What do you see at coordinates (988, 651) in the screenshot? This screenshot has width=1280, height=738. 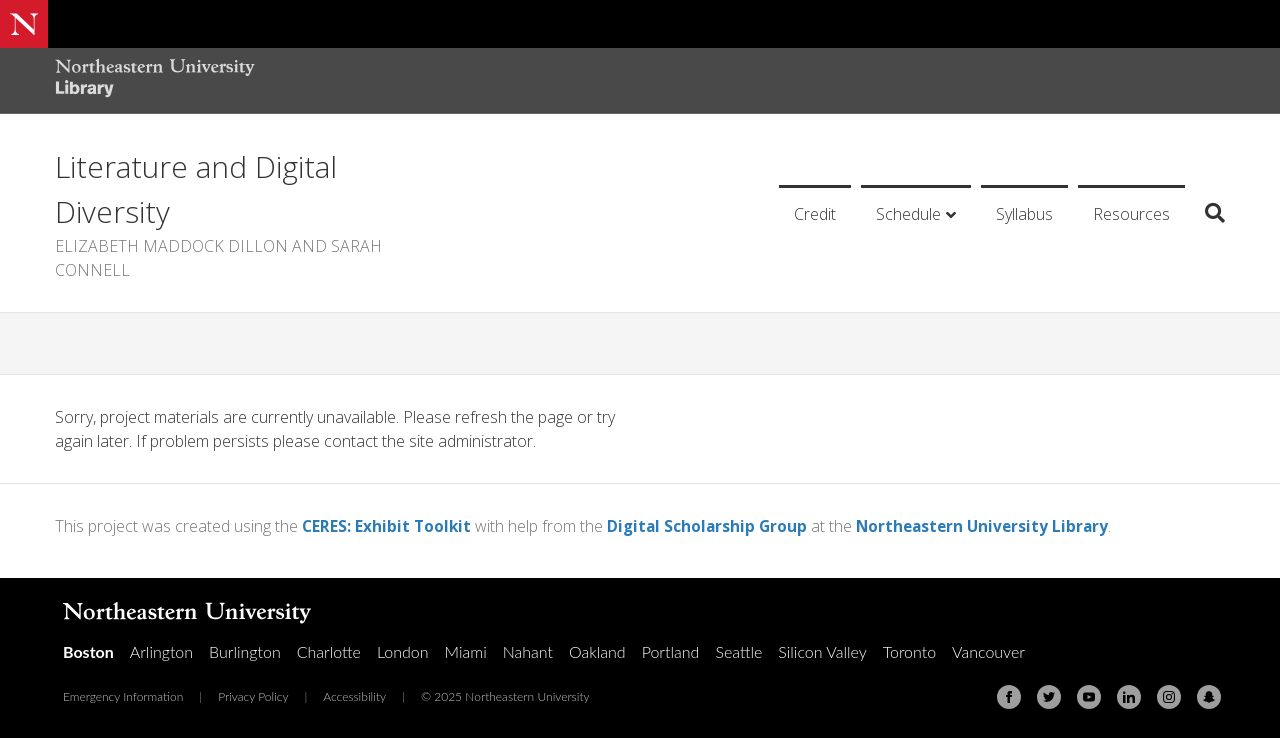 I see `Vancouver` at bounding box center [988, 651].